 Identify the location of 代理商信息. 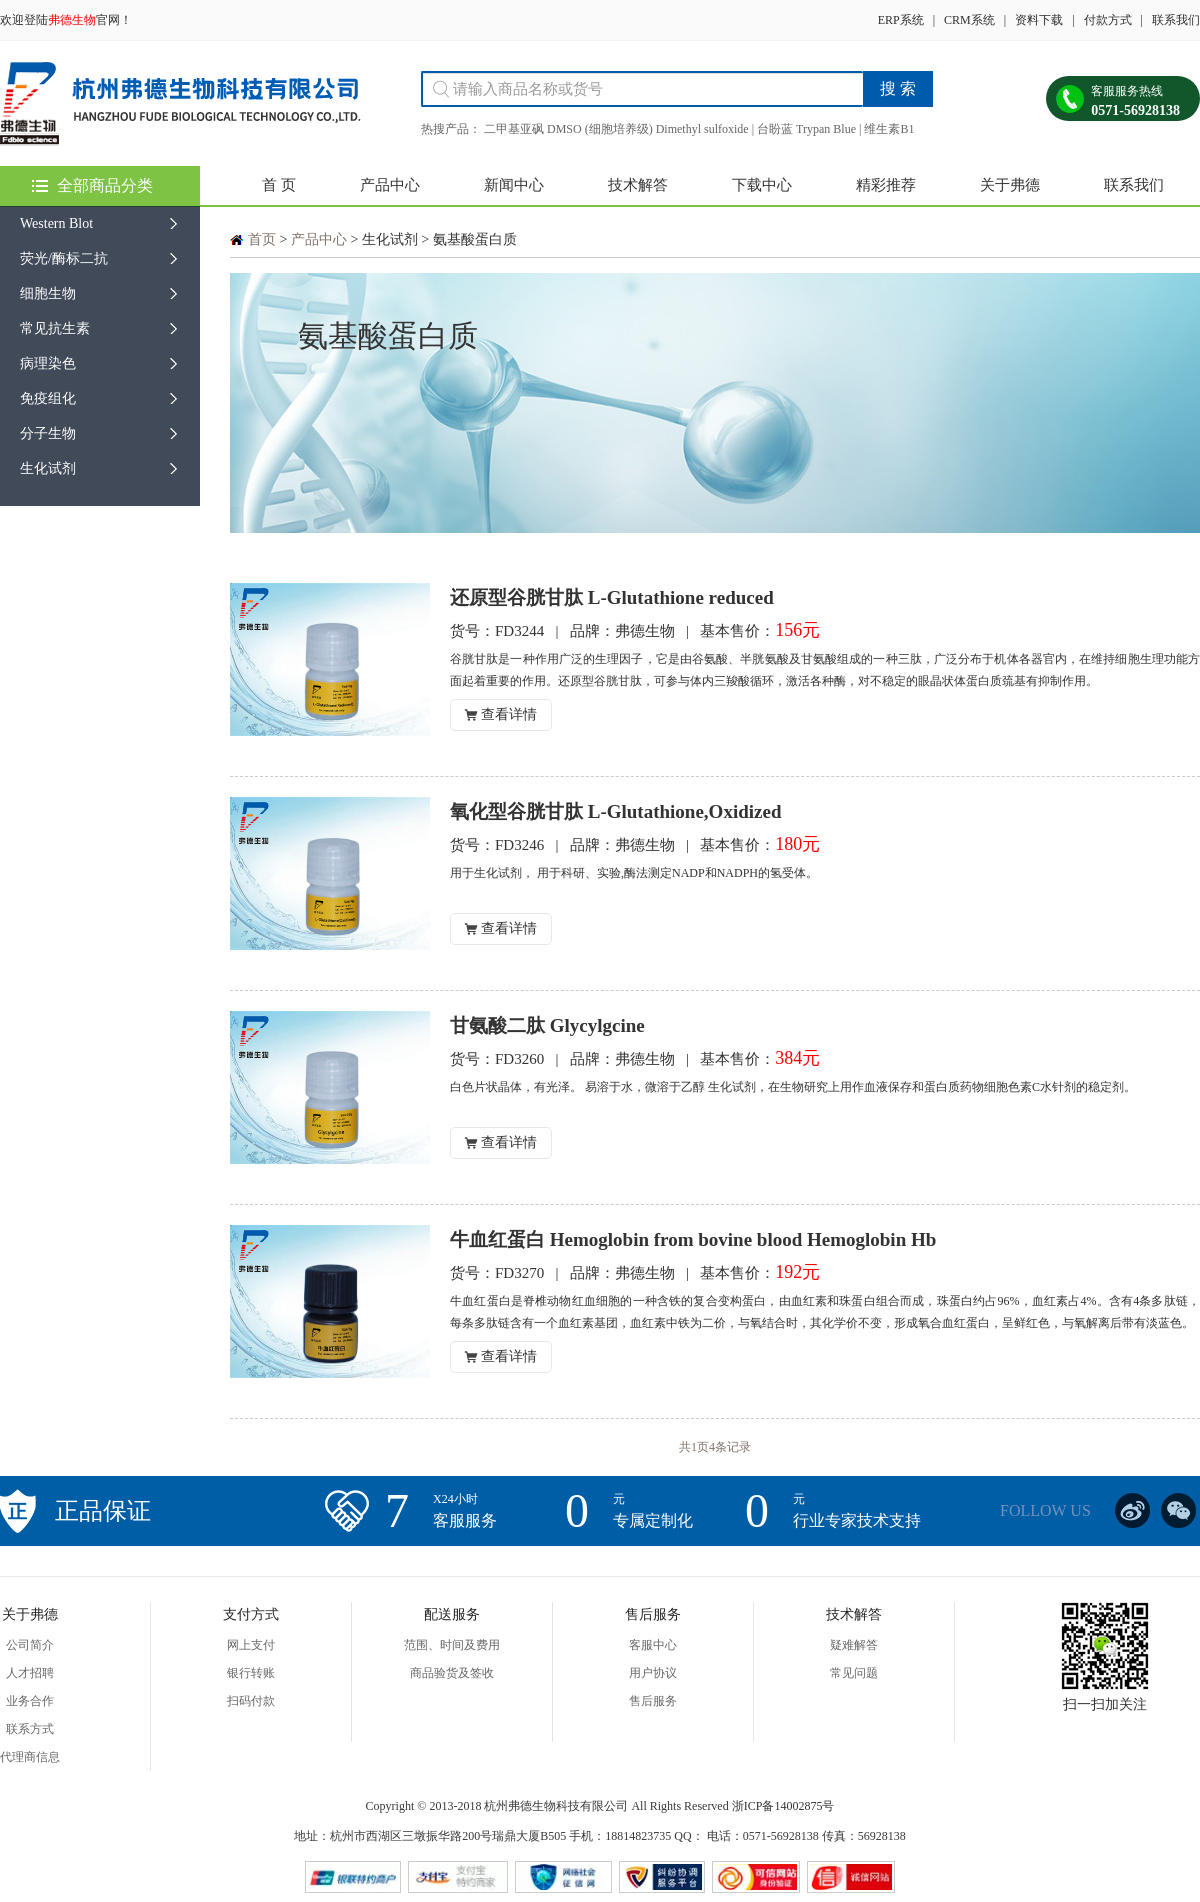
(30, 1757).